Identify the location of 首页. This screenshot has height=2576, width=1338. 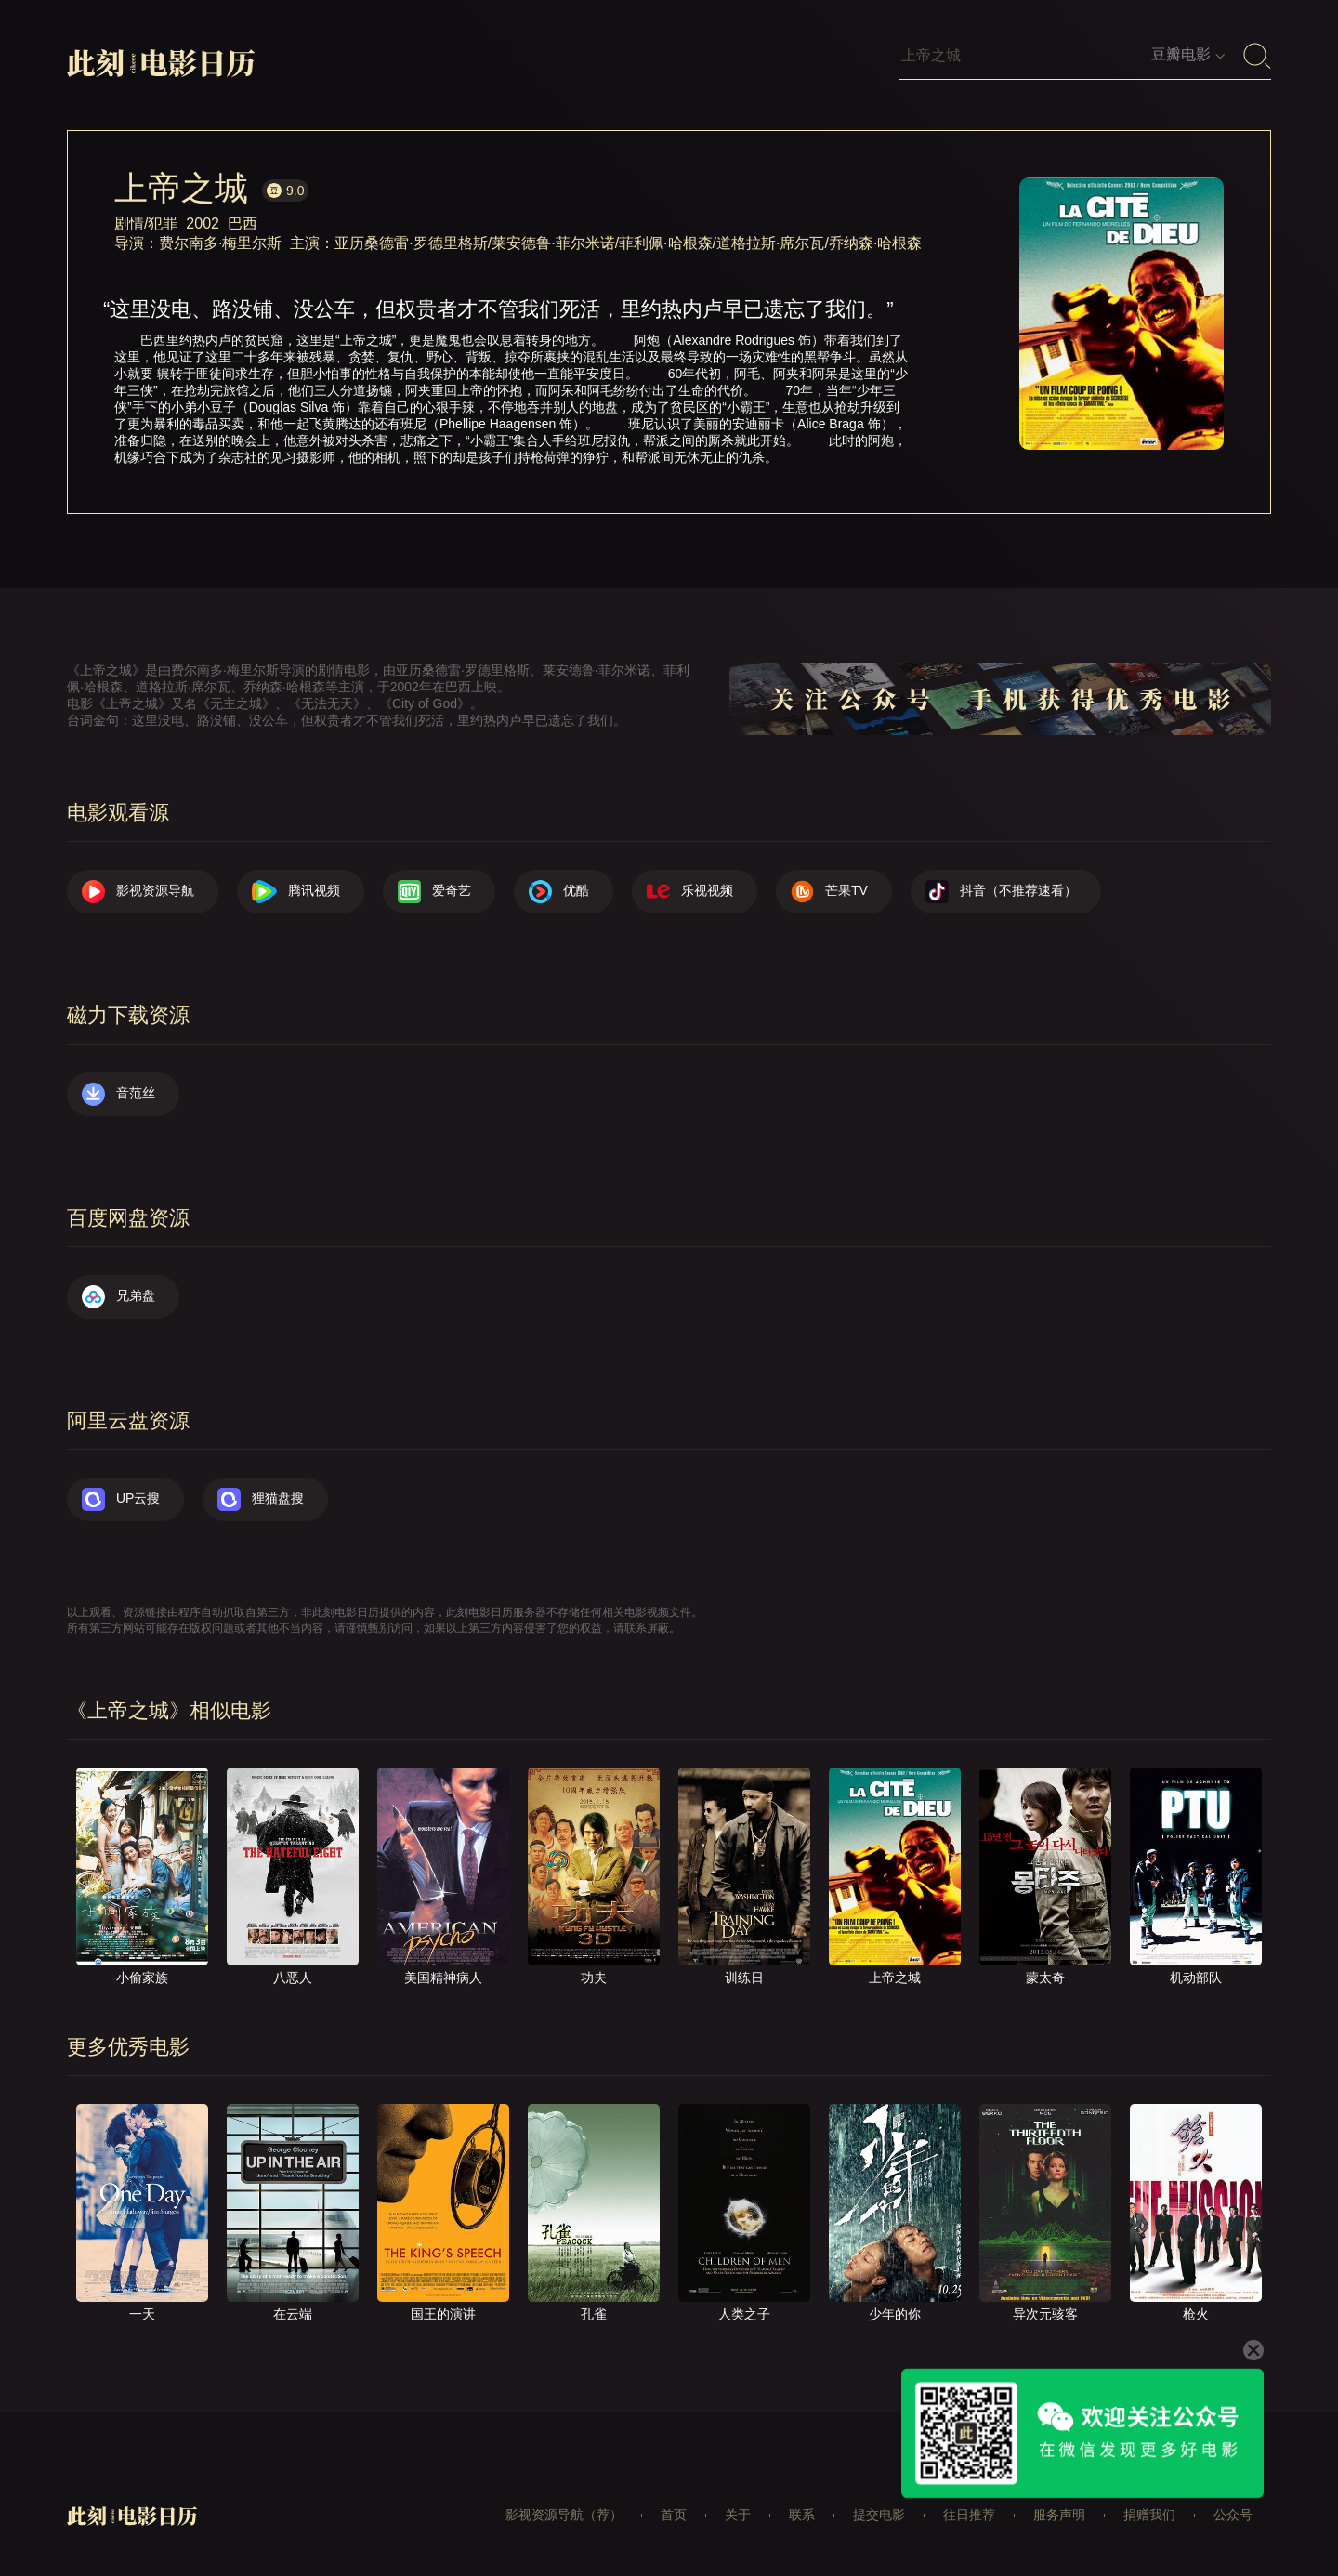
(674, 2514).